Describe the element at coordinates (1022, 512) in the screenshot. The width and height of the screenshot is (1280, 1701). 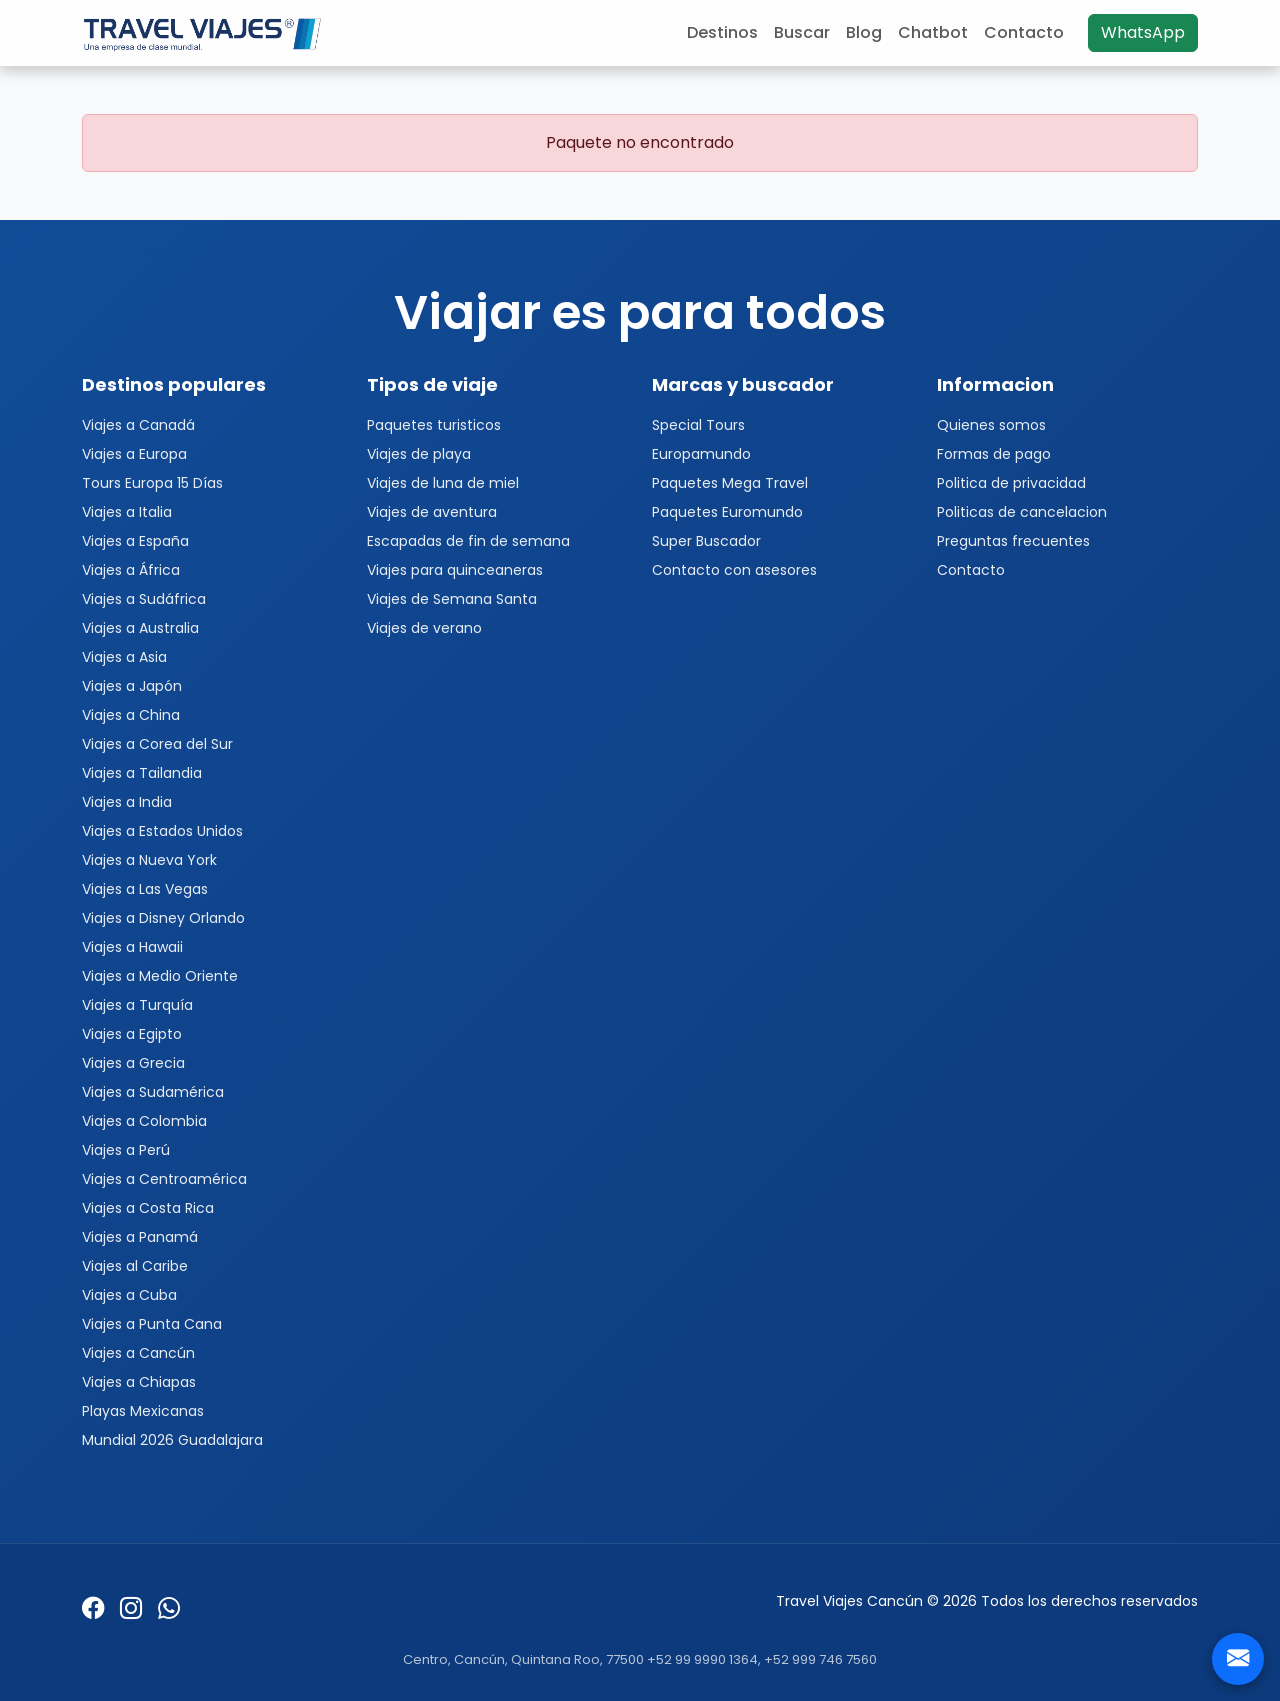
I see `Politicas de cancelacion` at that location.